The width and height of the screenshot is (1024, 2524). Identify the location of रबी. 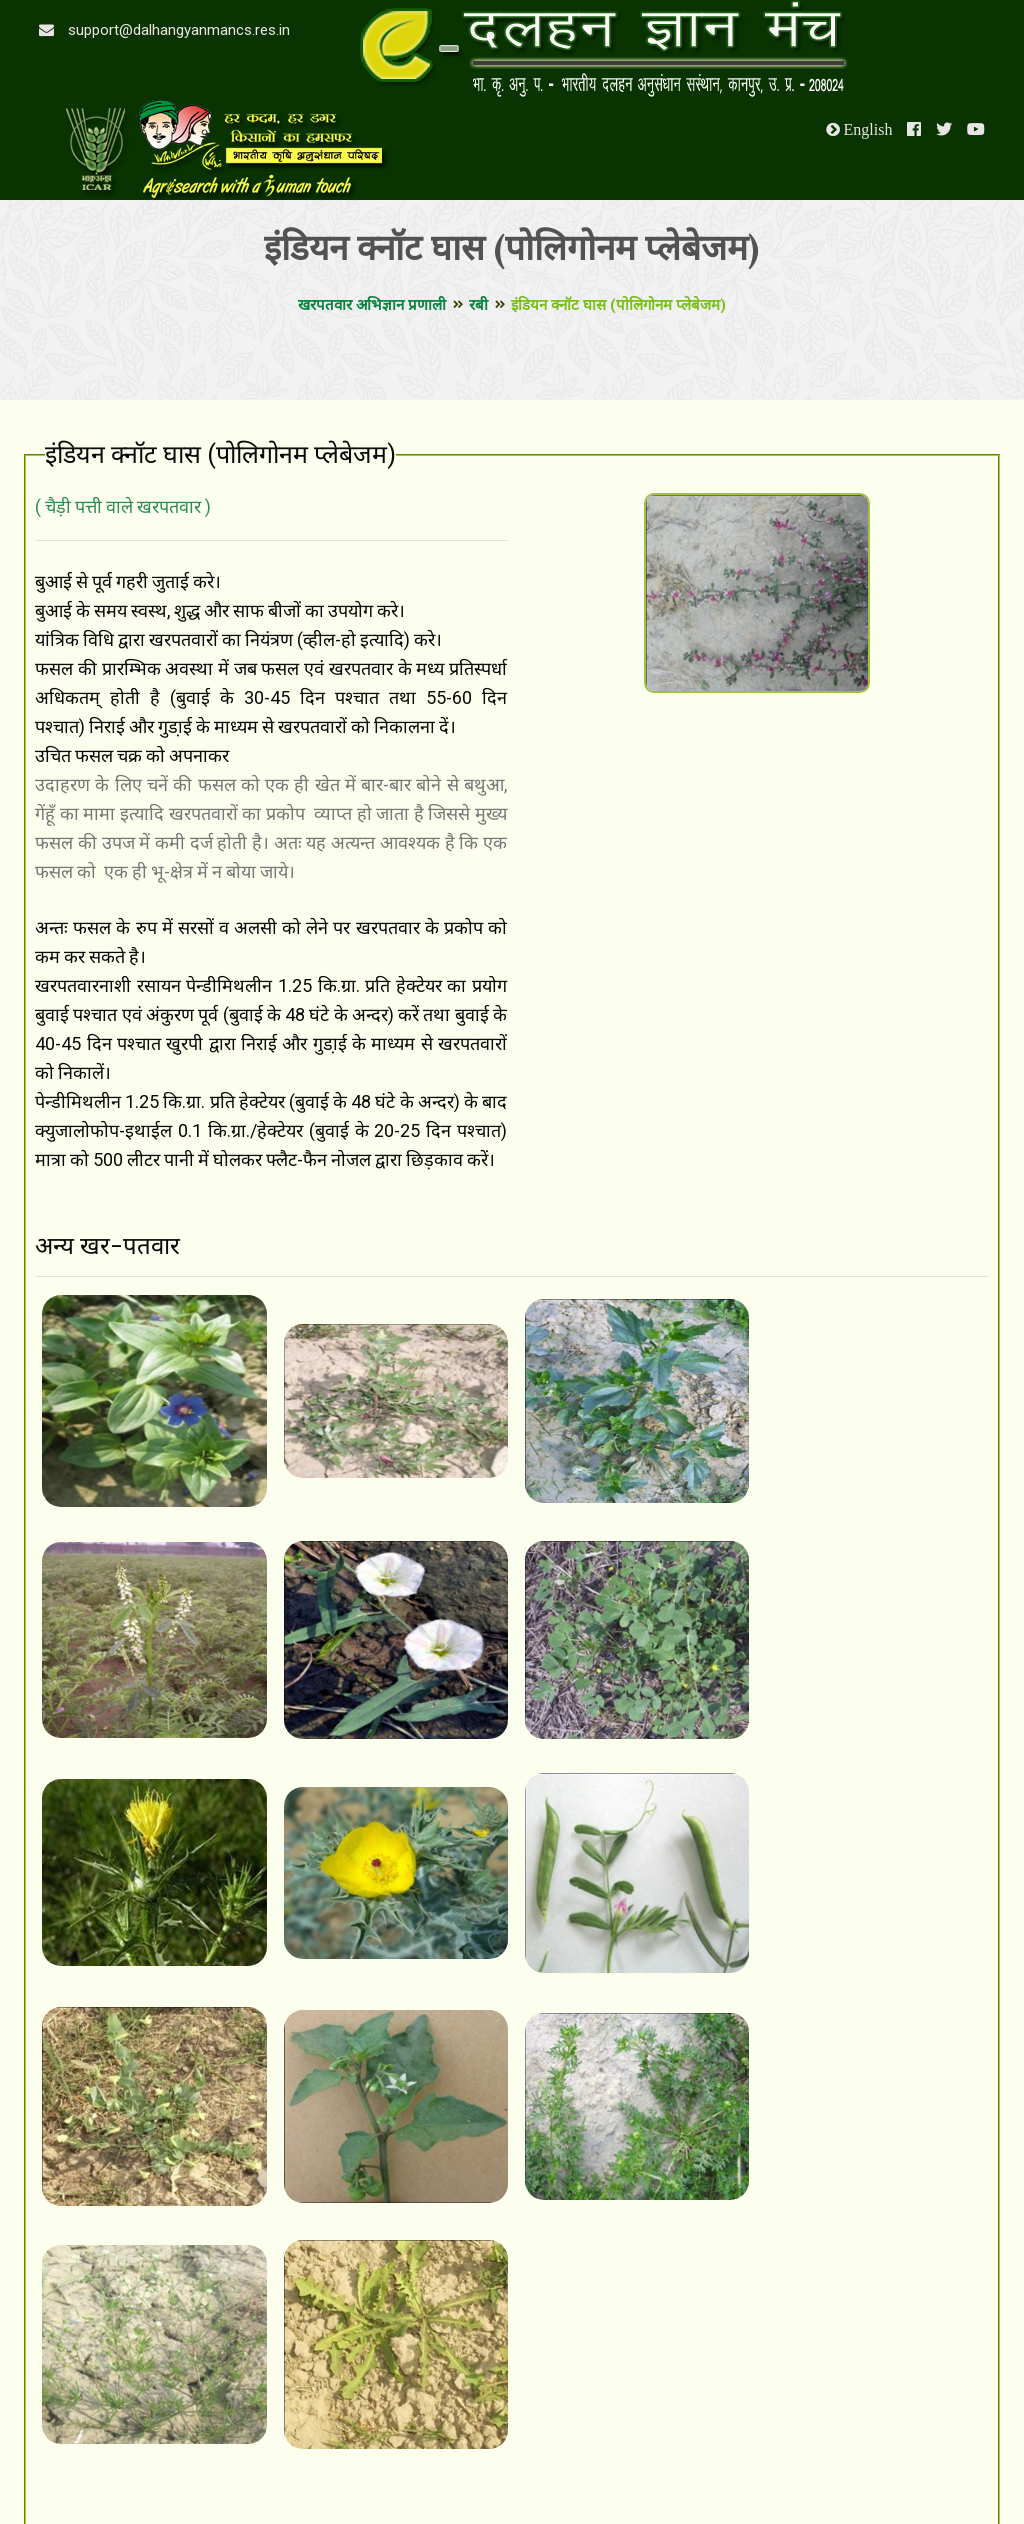
(478, 305).